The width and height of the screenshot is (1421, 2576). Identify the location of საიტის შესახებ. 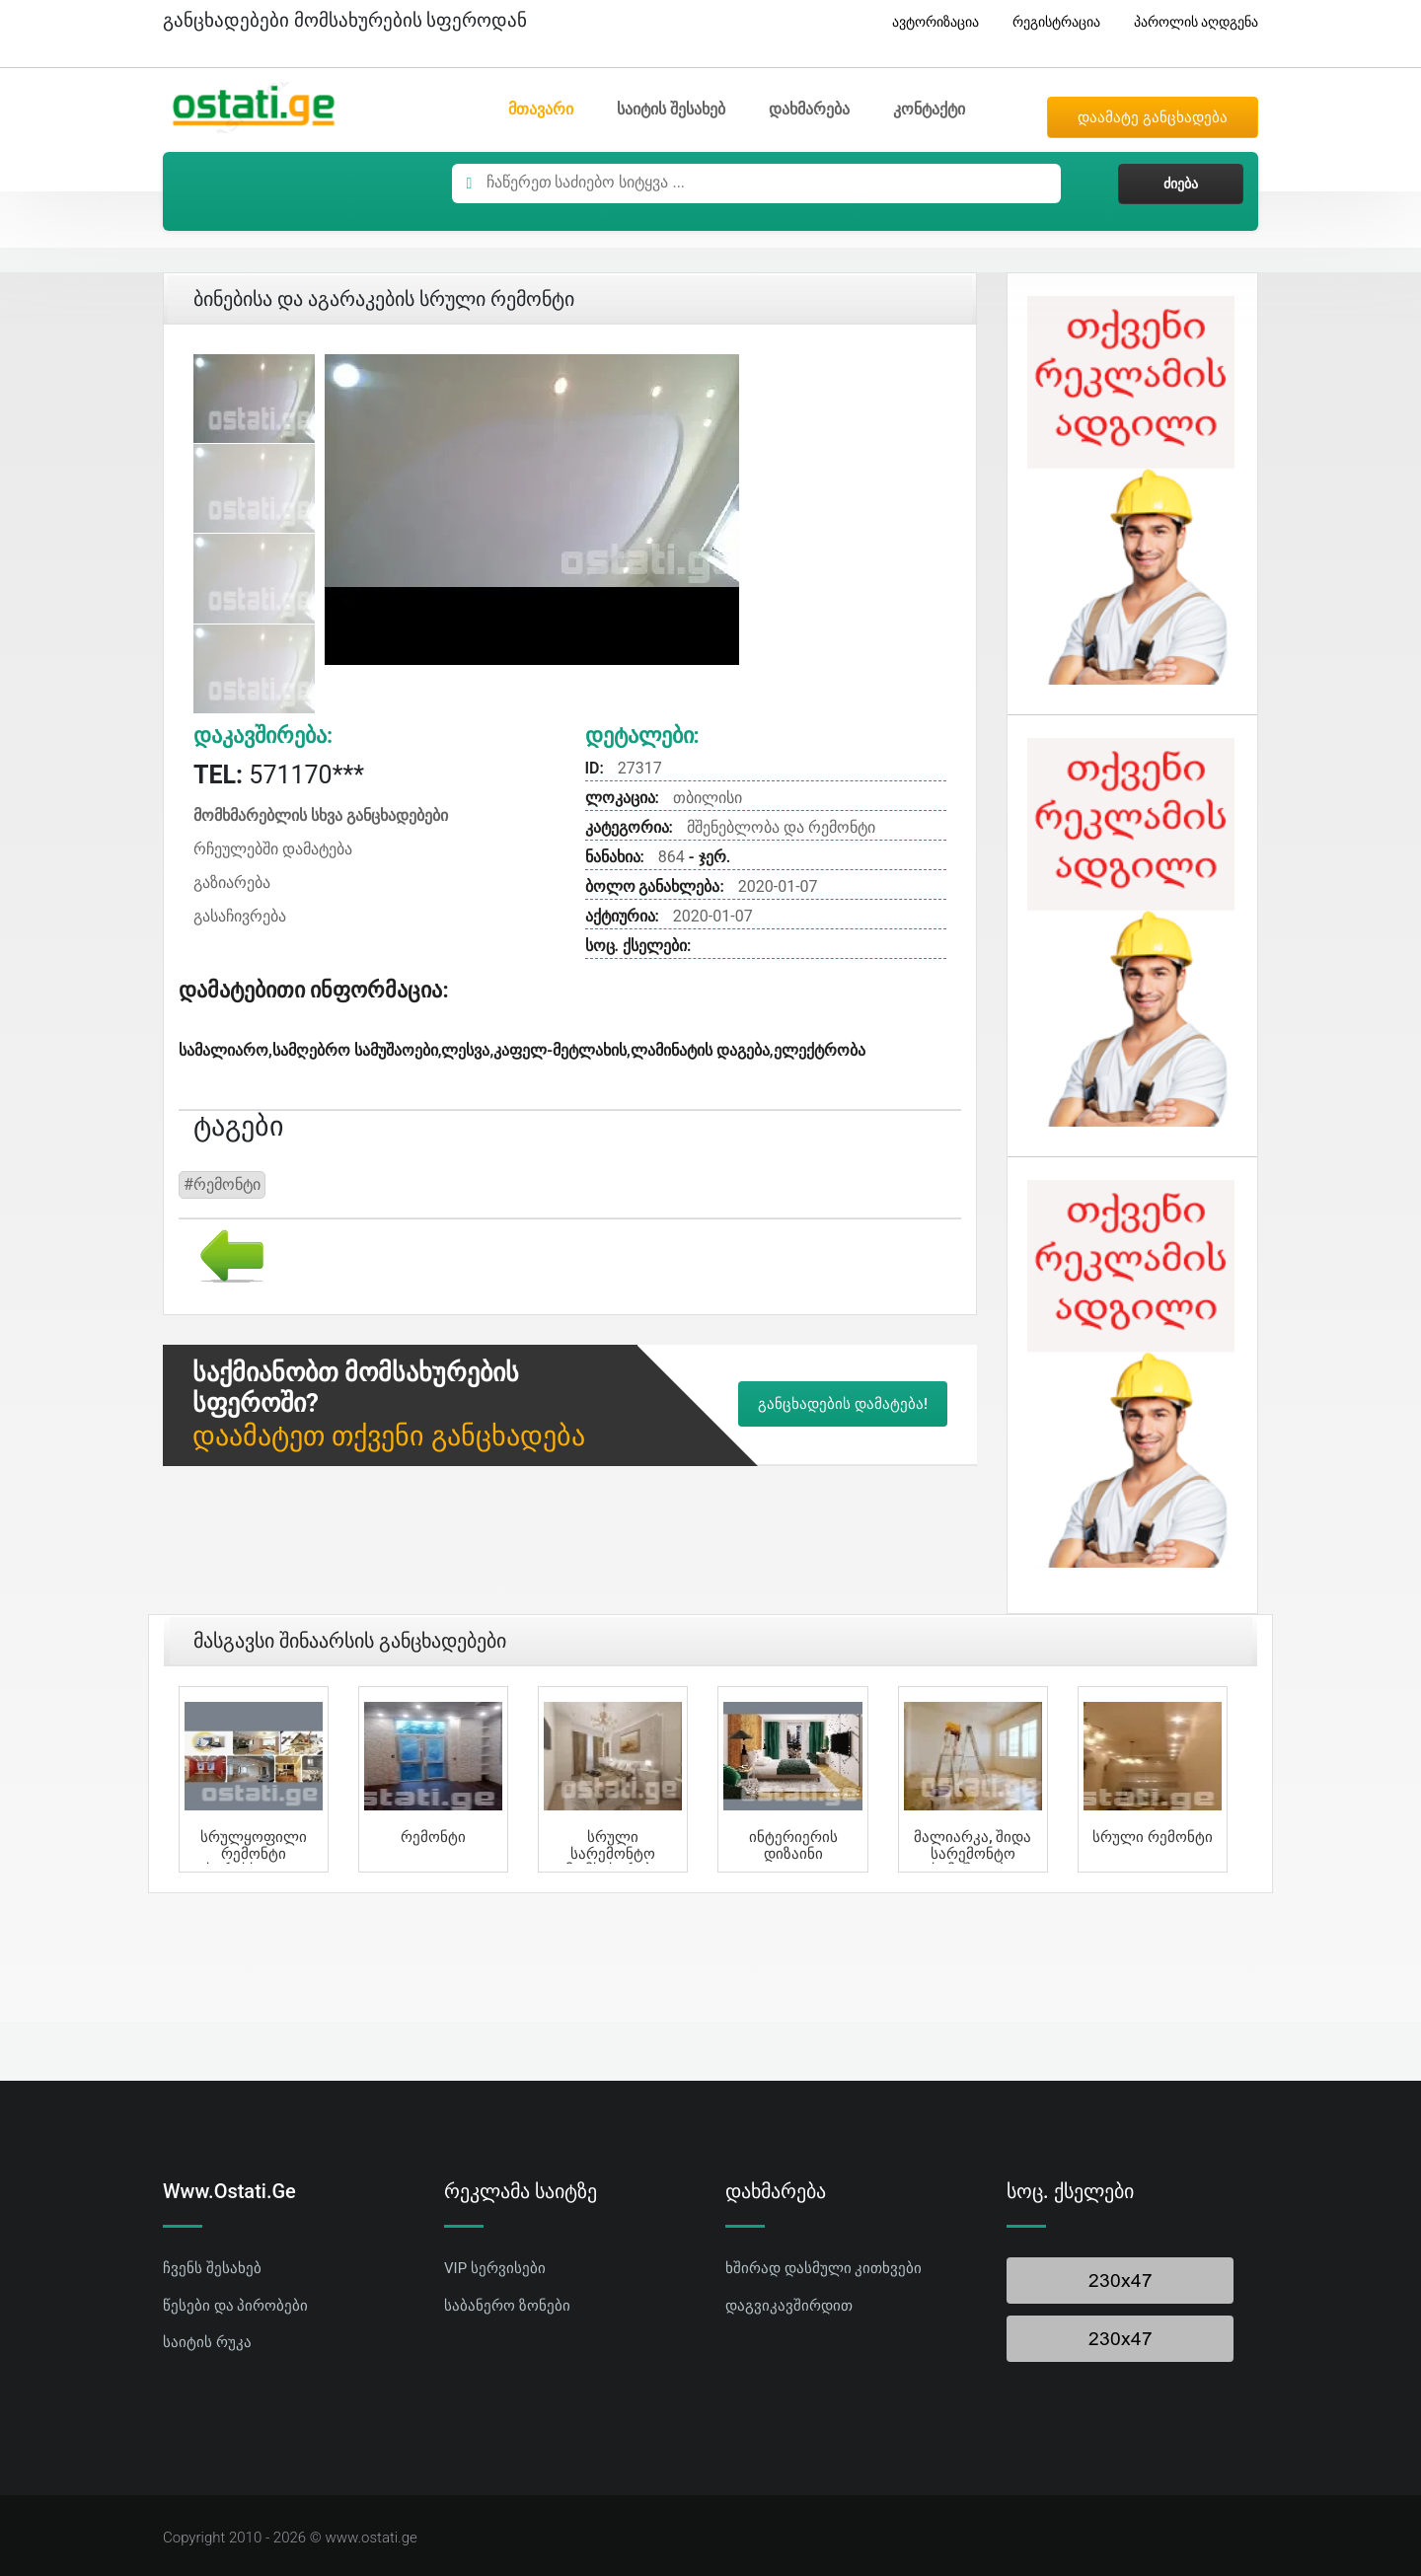
(671, 109).